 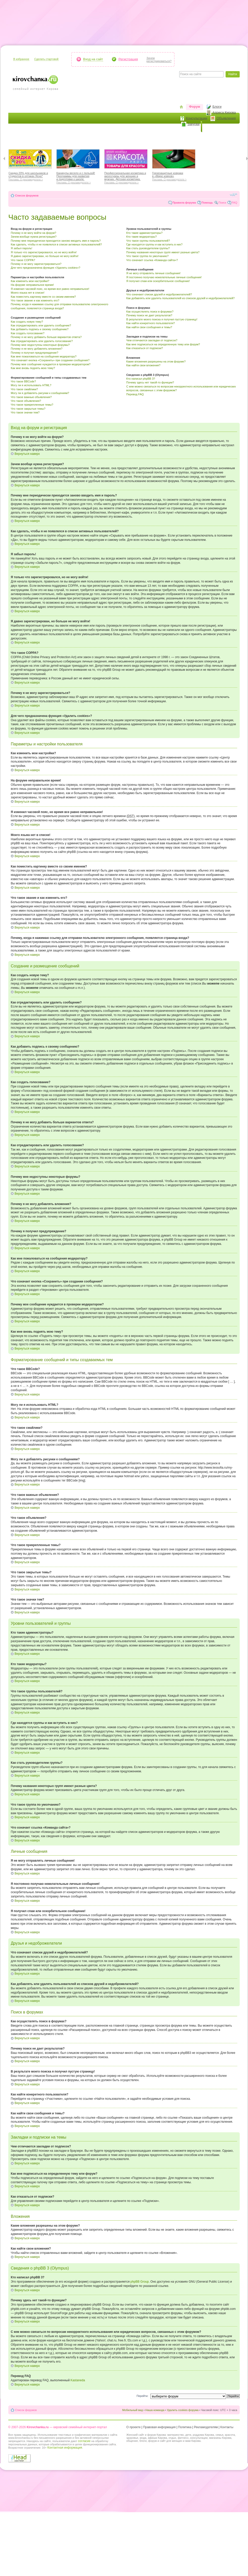 I want to click on Какие вложения разрешены на этом форуме?, so click(x=155, y=361).